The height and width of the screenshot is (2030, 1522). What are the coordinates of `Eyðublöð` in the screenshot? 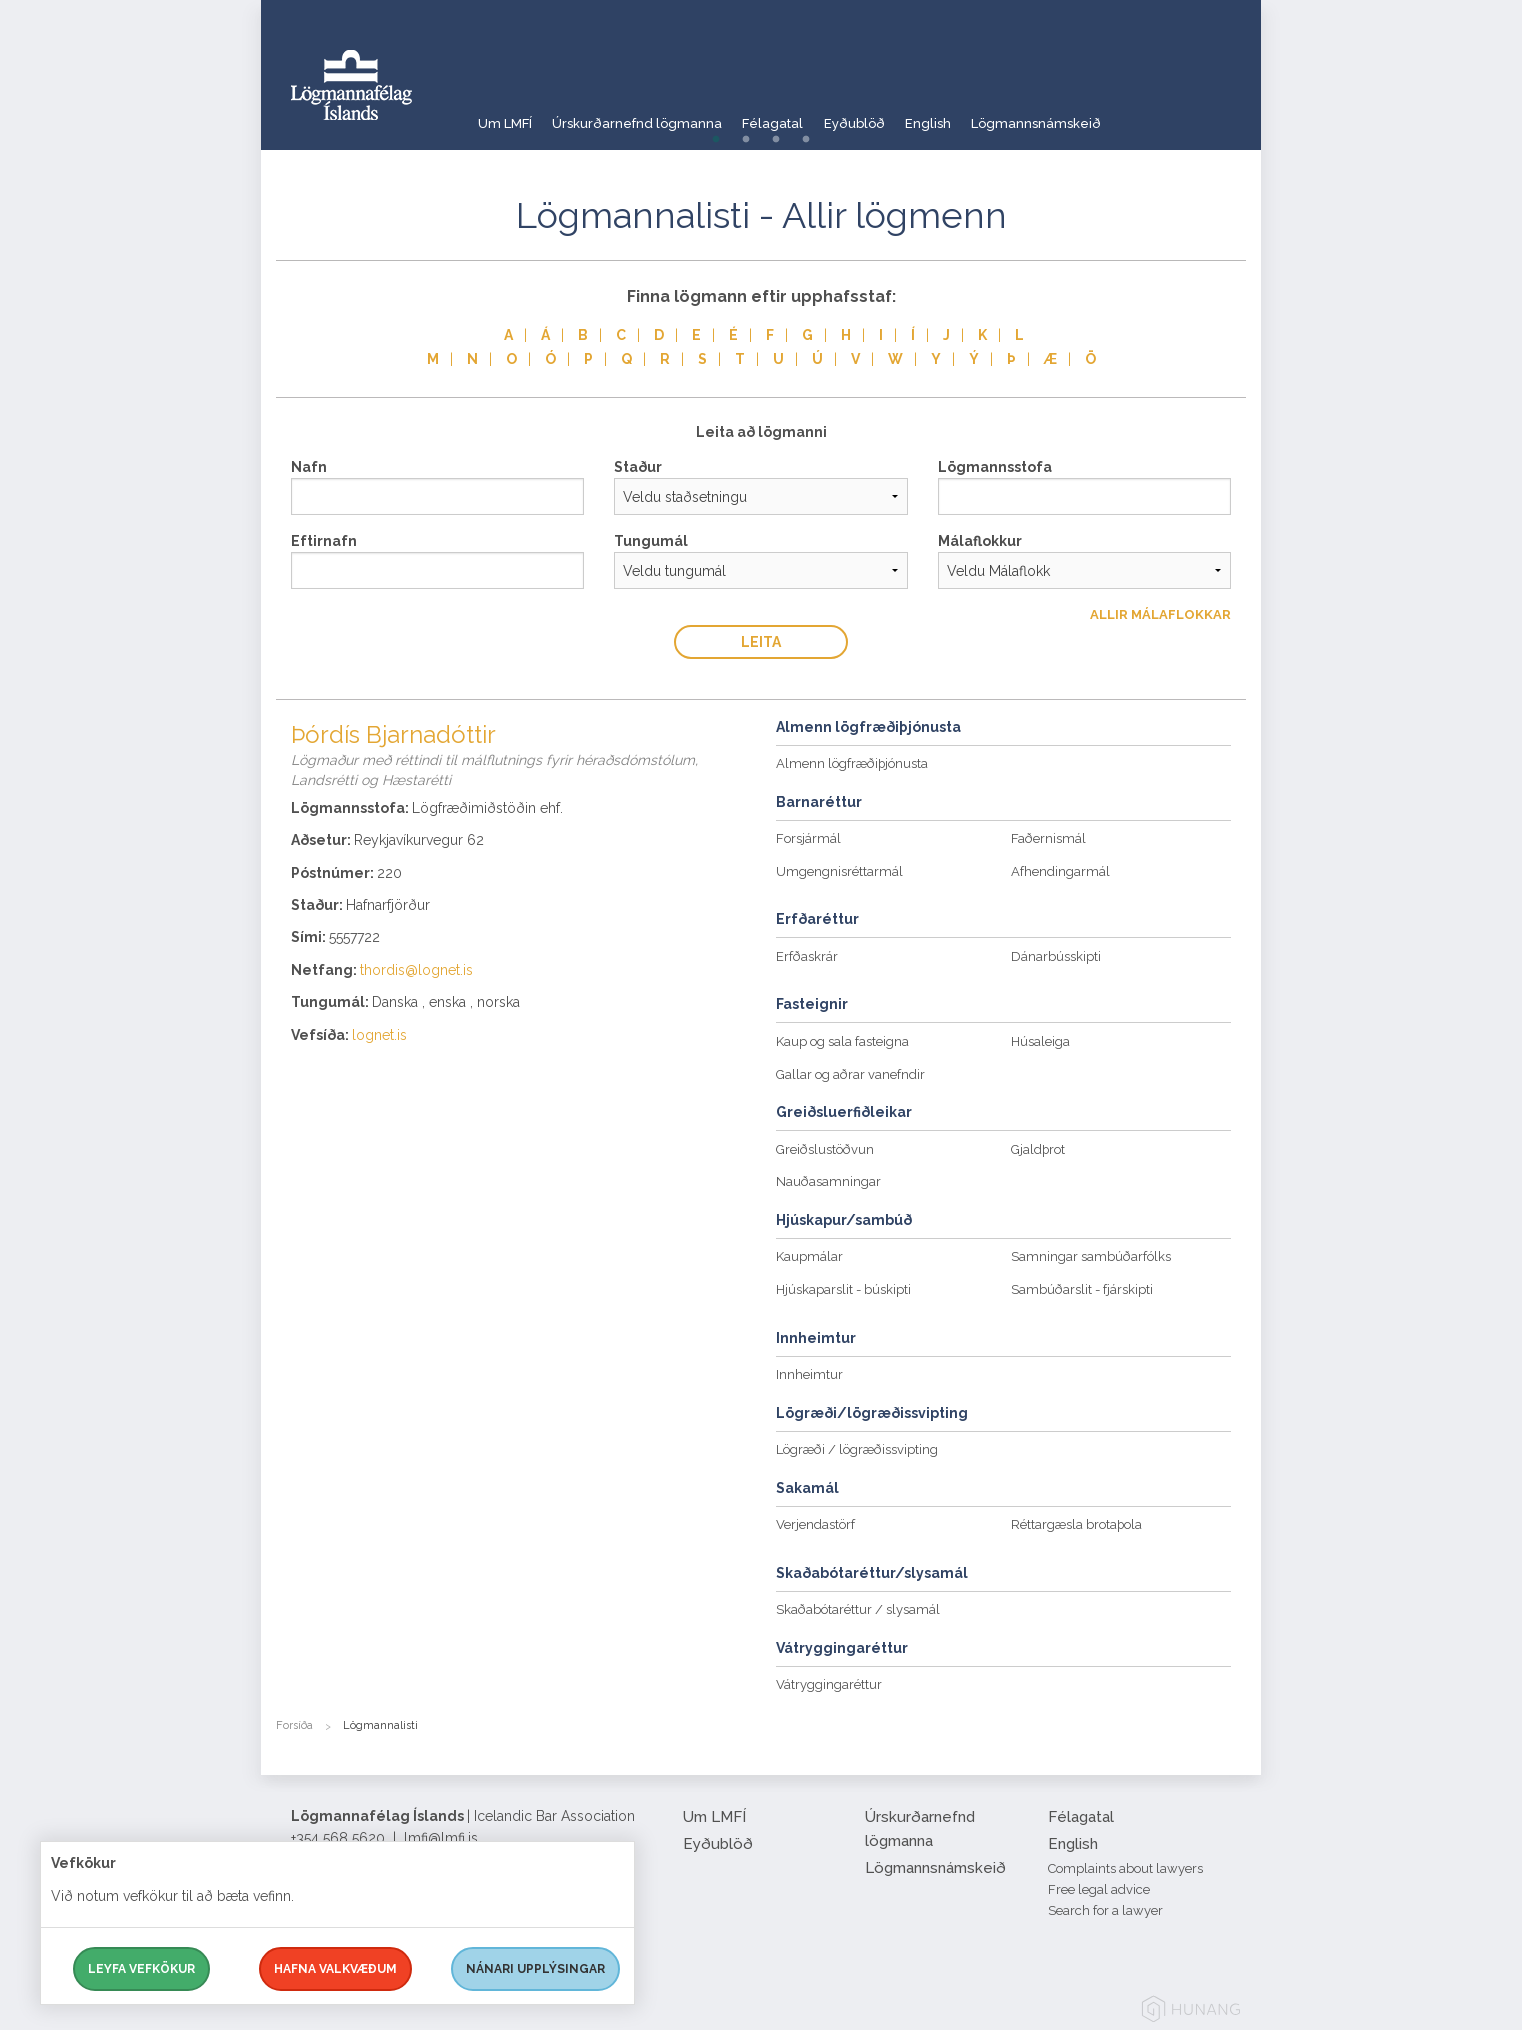 It's located at (906, 114).